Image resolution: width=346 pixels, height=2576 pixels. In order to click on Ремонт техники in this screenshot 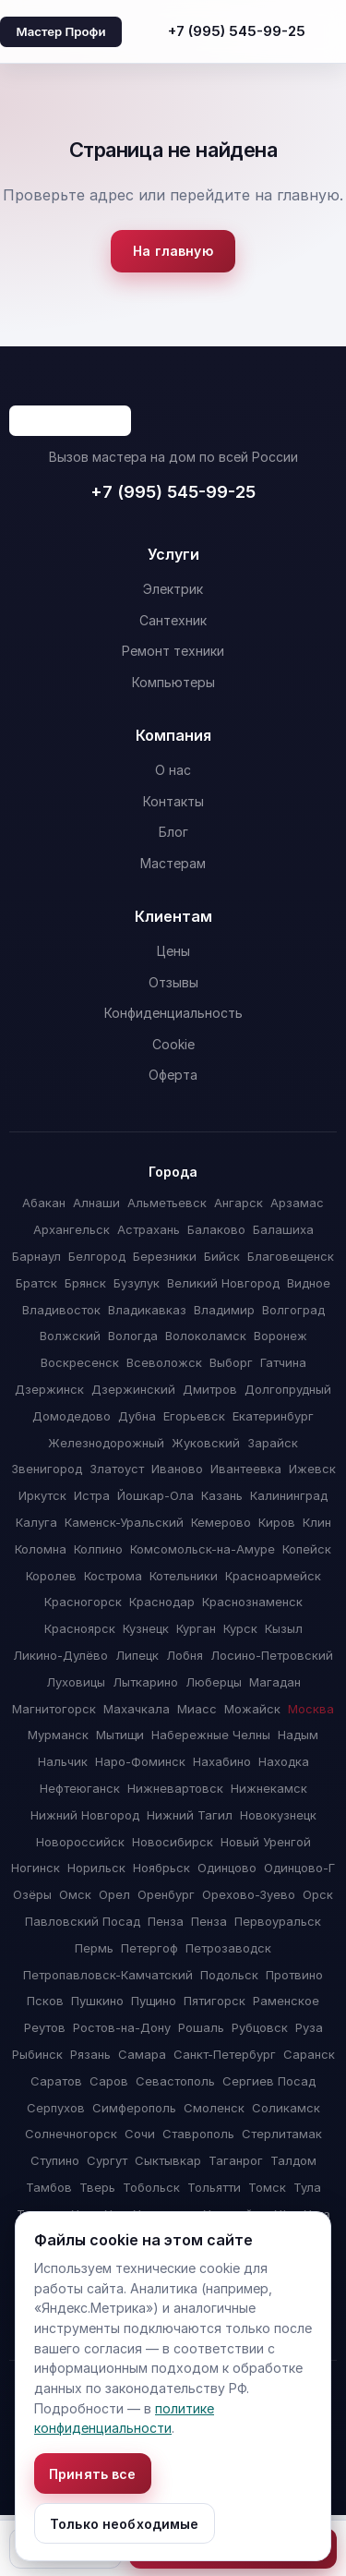, I will do `click(173, 651)`.